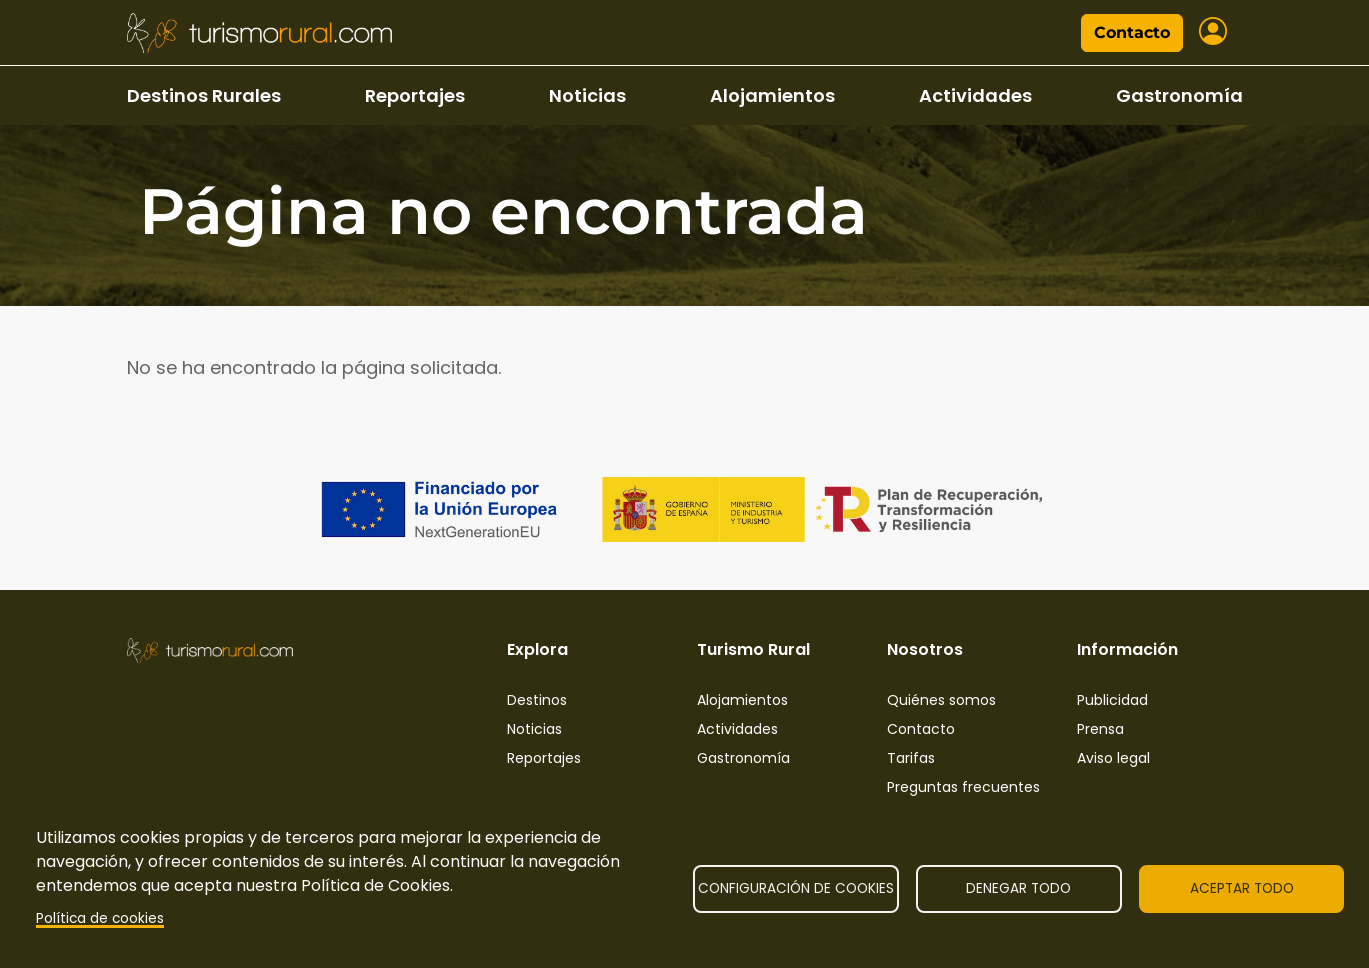 This screenshot has height=968, width=1369. I want to click on Aceptar todo, so click(1242, 888).